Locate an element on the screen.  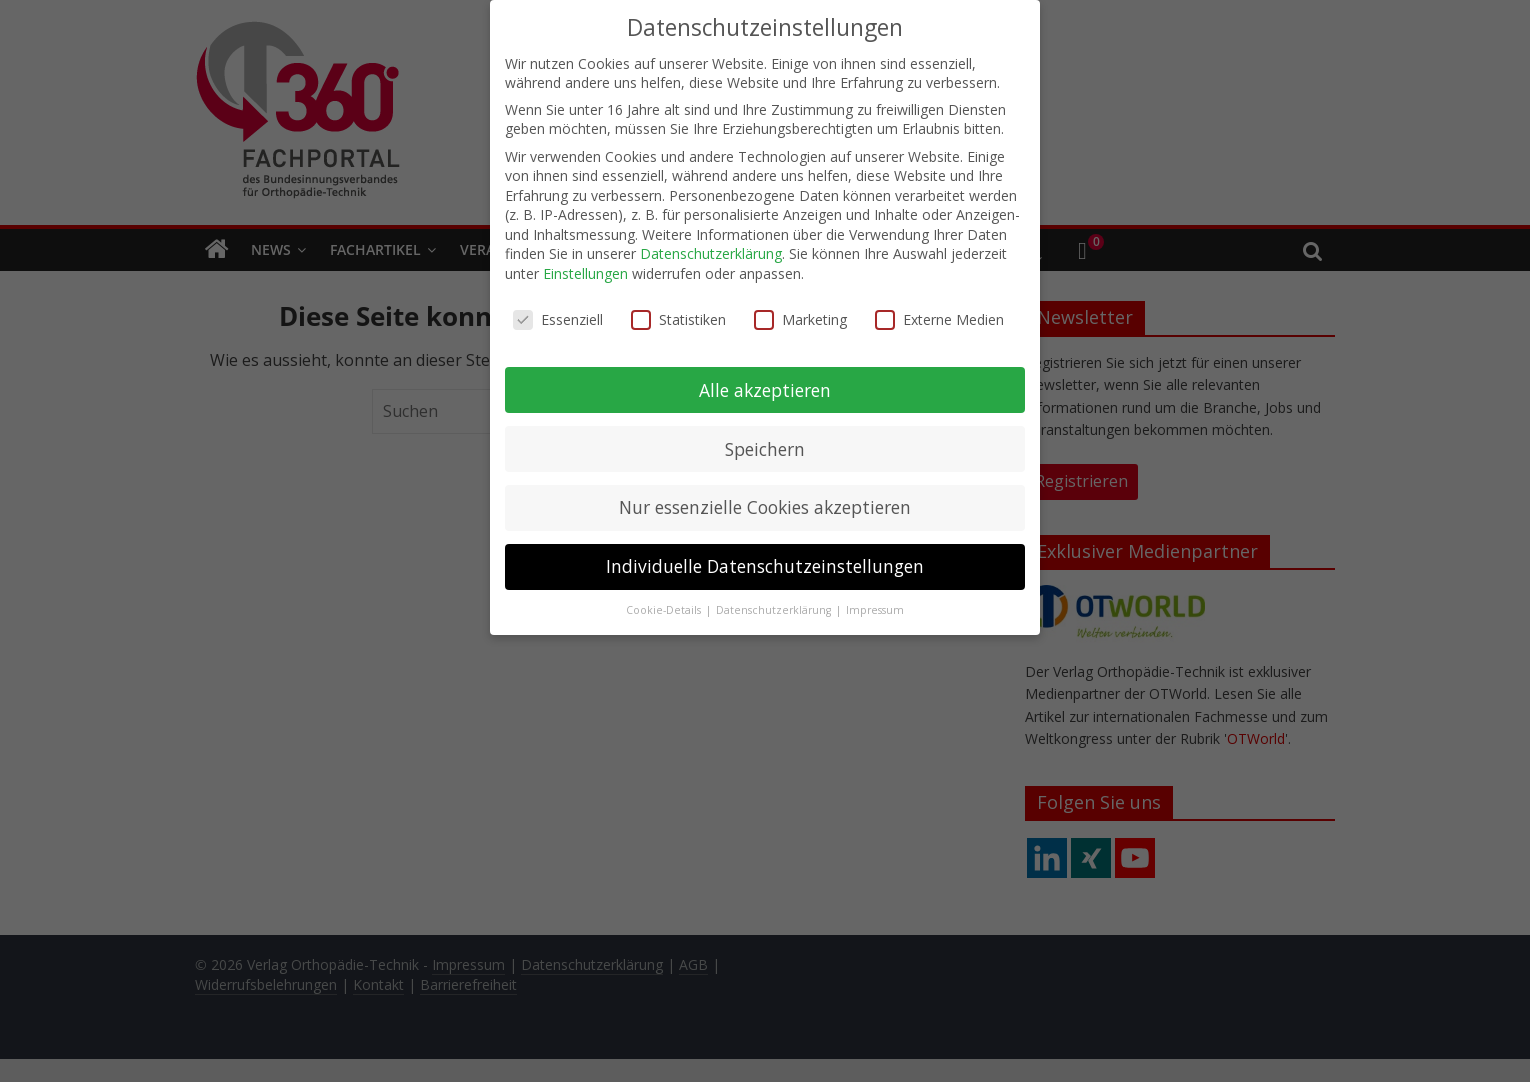
Externe Medien is located at coordinates (939, 312).